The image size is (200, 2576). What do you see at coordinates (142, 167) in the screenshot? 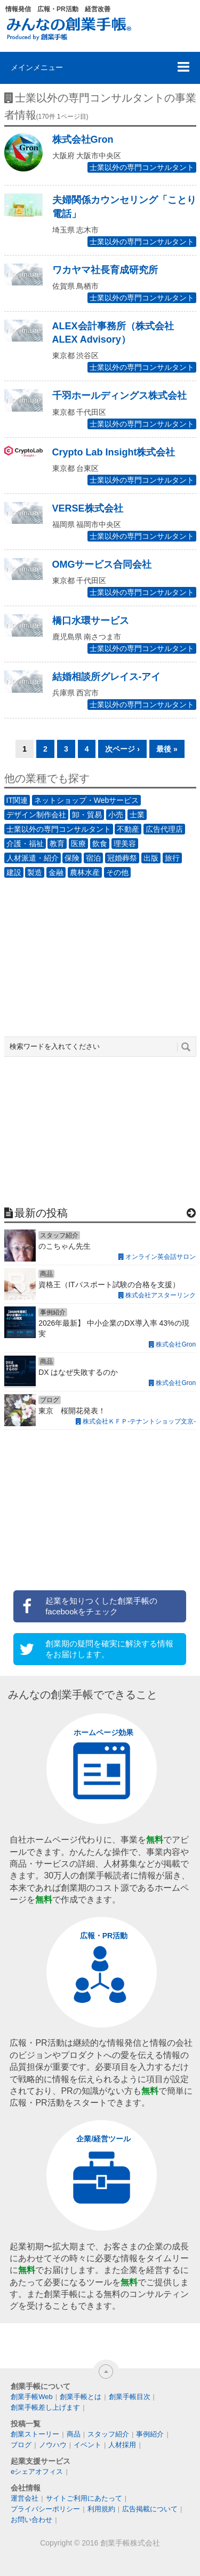
I see `士業以外の専門コンサルタント` at bounding box center [142, 167].